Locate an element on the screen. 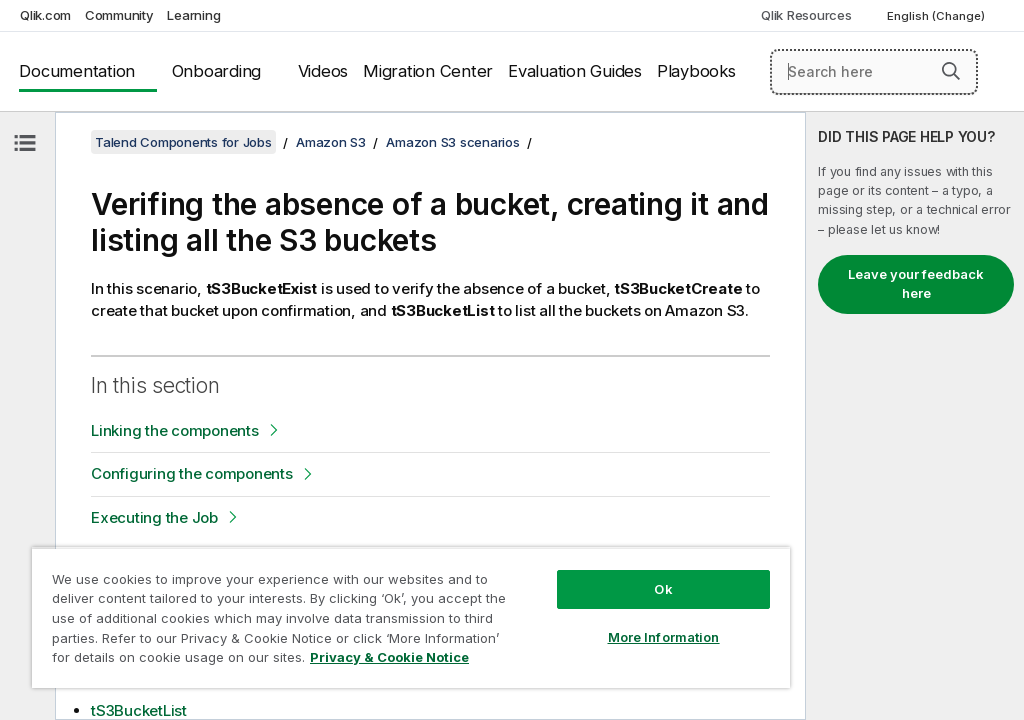  Evaluation Guides is located at coordinates (575, 71).